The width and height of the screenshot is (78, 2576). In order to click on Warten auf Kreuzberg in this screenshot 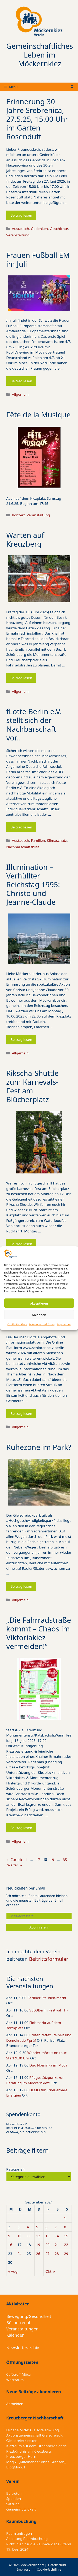, I will do `click(25, 539)`.